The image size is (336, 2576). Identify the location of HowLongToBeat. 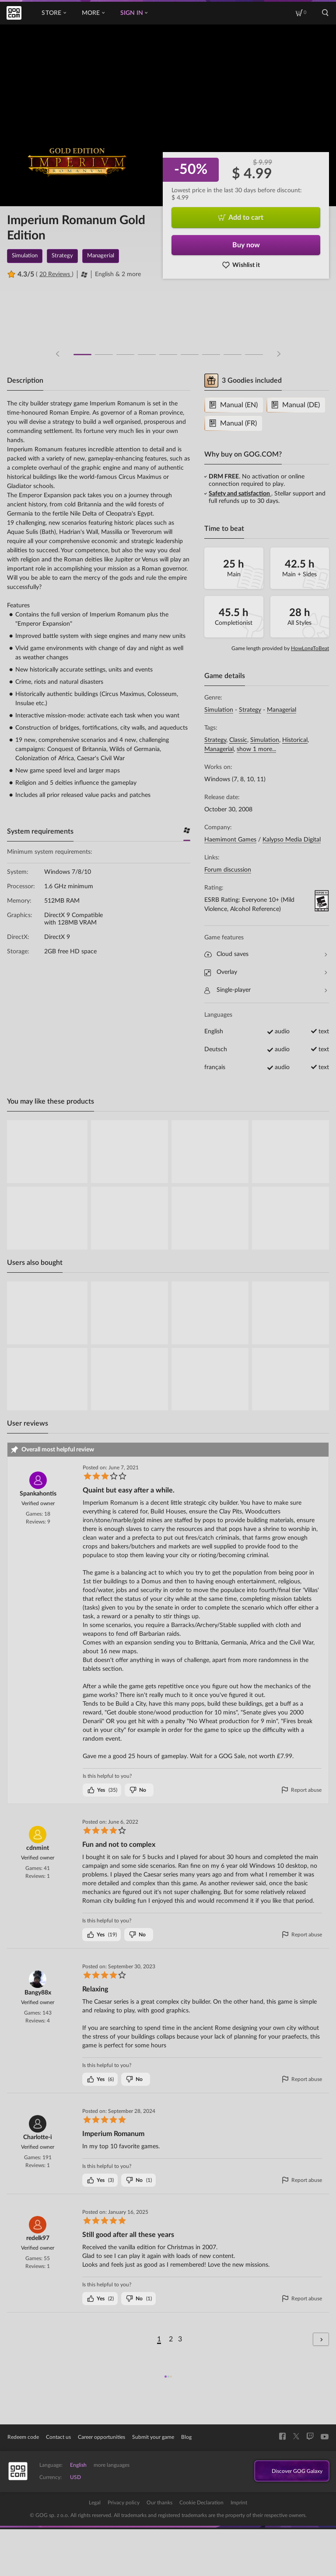
(310, 648).